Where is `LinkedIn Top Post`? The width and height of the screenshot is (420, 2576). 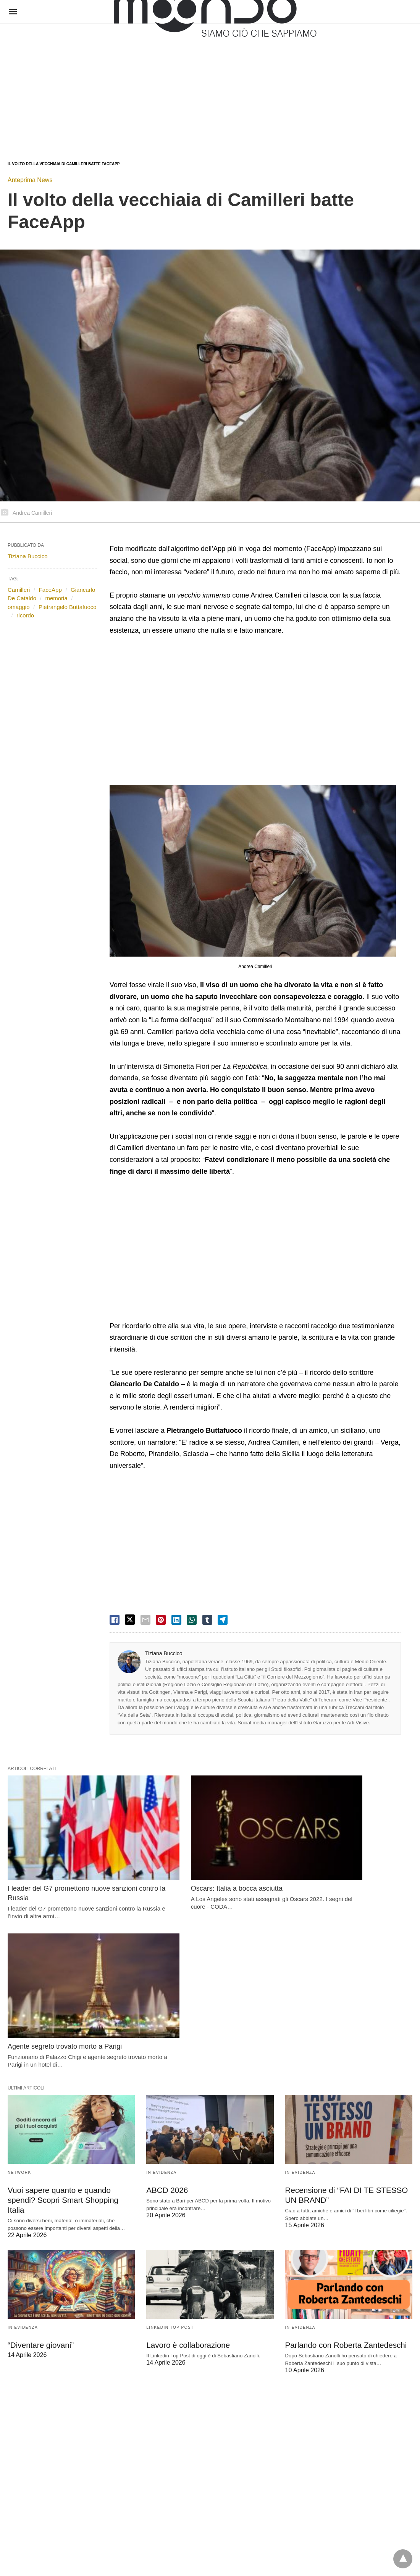 LinkedIn Top Post is located at coordinates (170, 2141).